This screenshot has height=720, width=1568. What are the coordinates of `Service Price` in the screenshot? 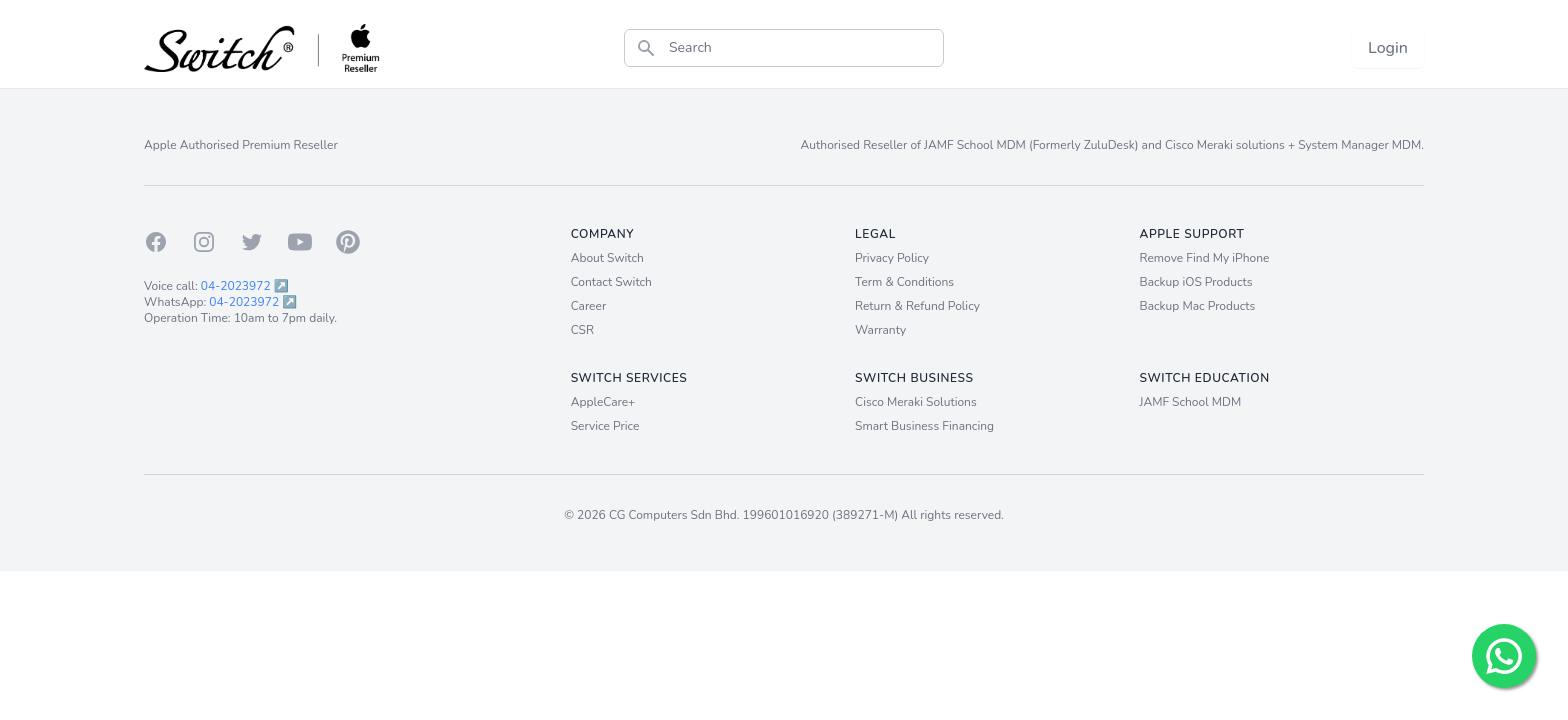 It's located at (605, 426).